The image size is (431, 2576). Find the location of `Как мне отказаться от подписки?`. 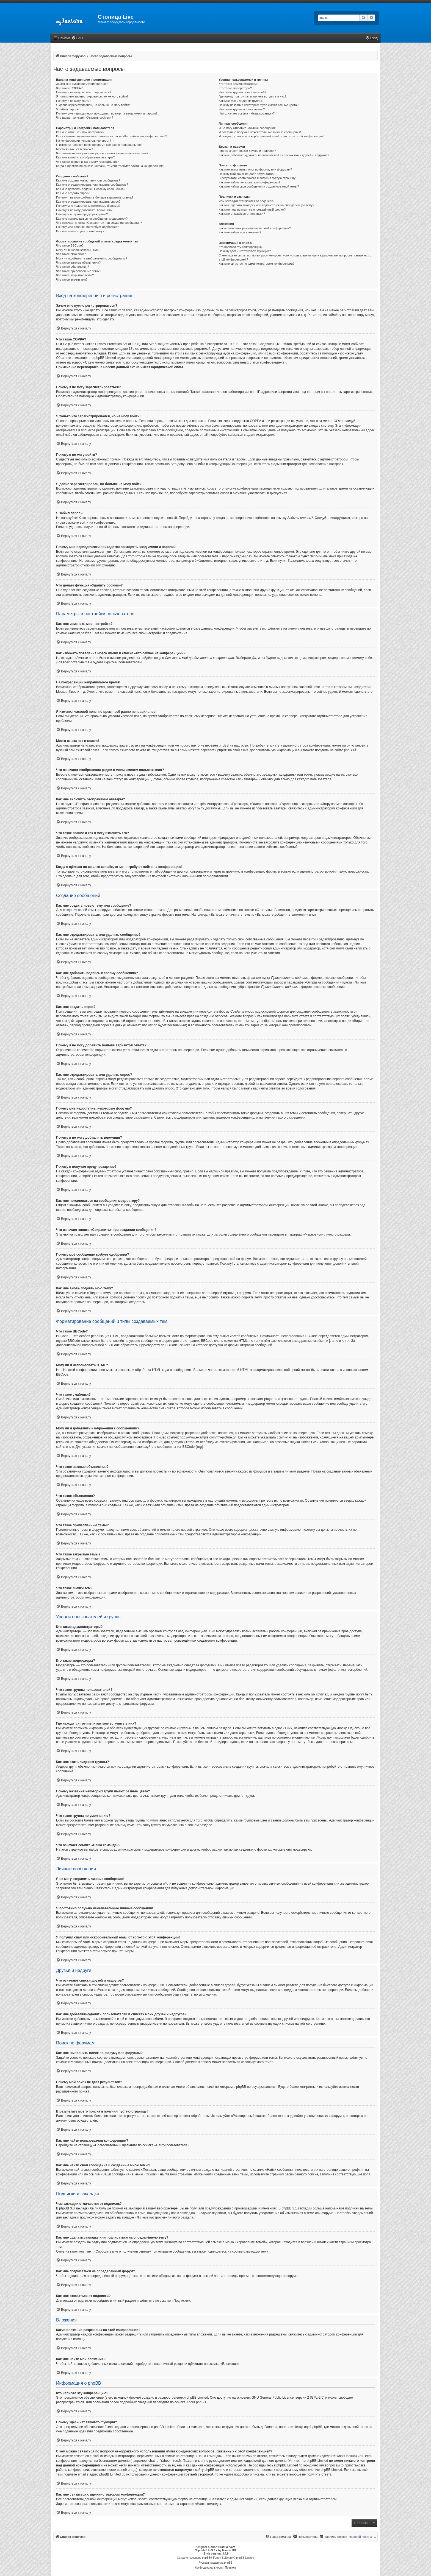

Как мне отказаться от подписки? is located at coordinates (242, 213).